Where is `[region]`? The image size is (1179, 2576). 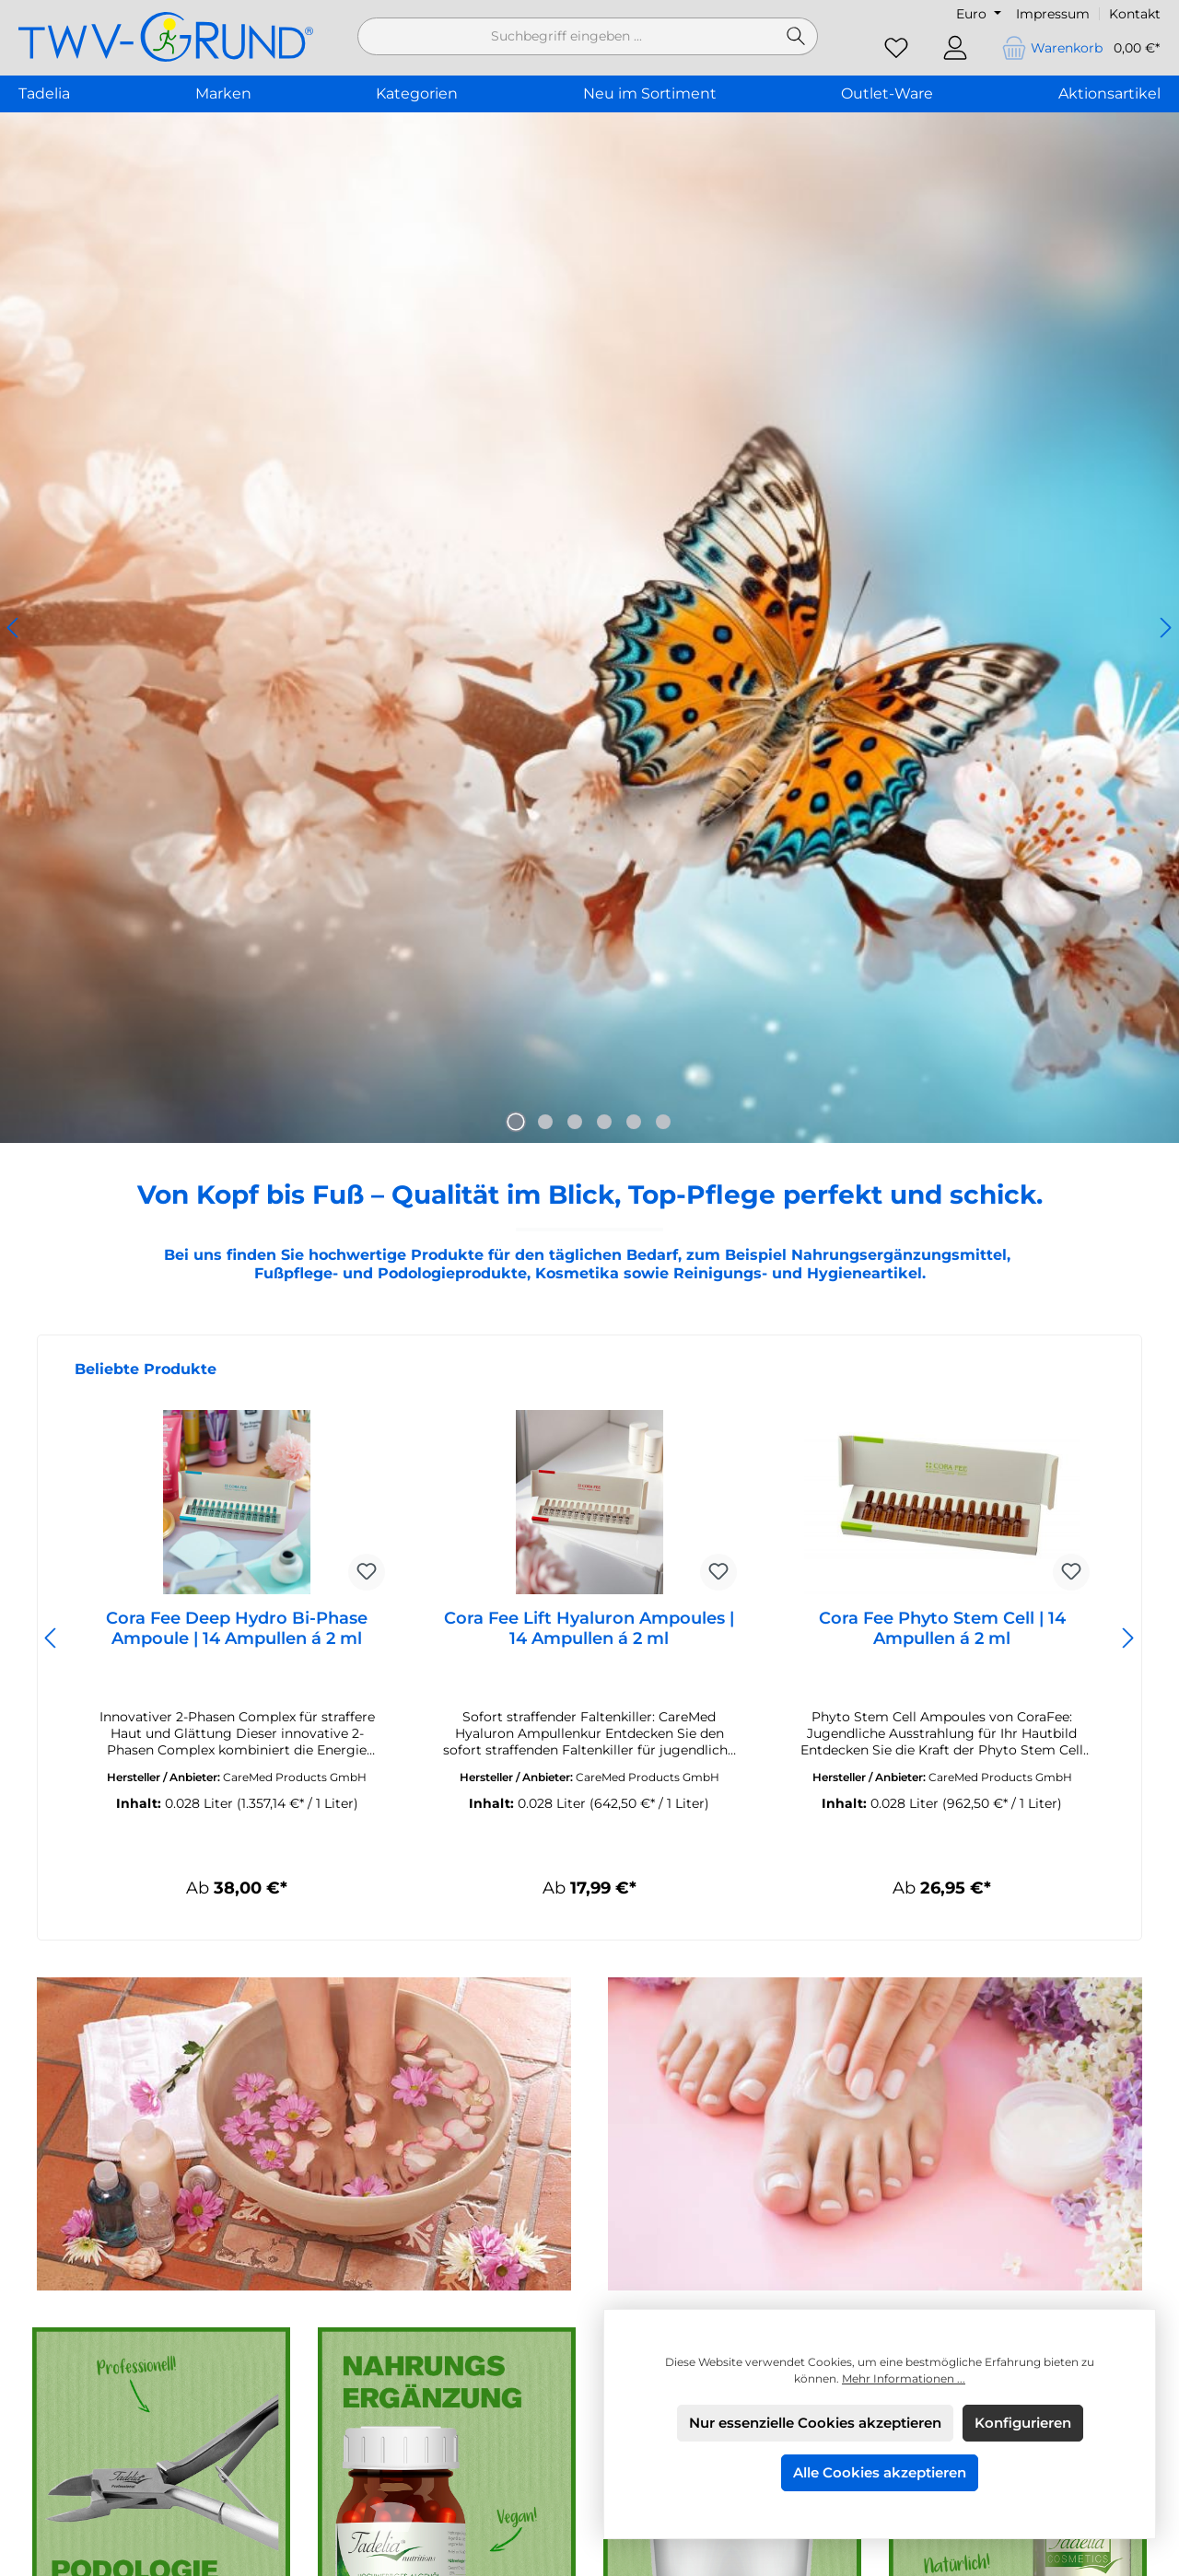 [region] is located at coordinates (589, 627).